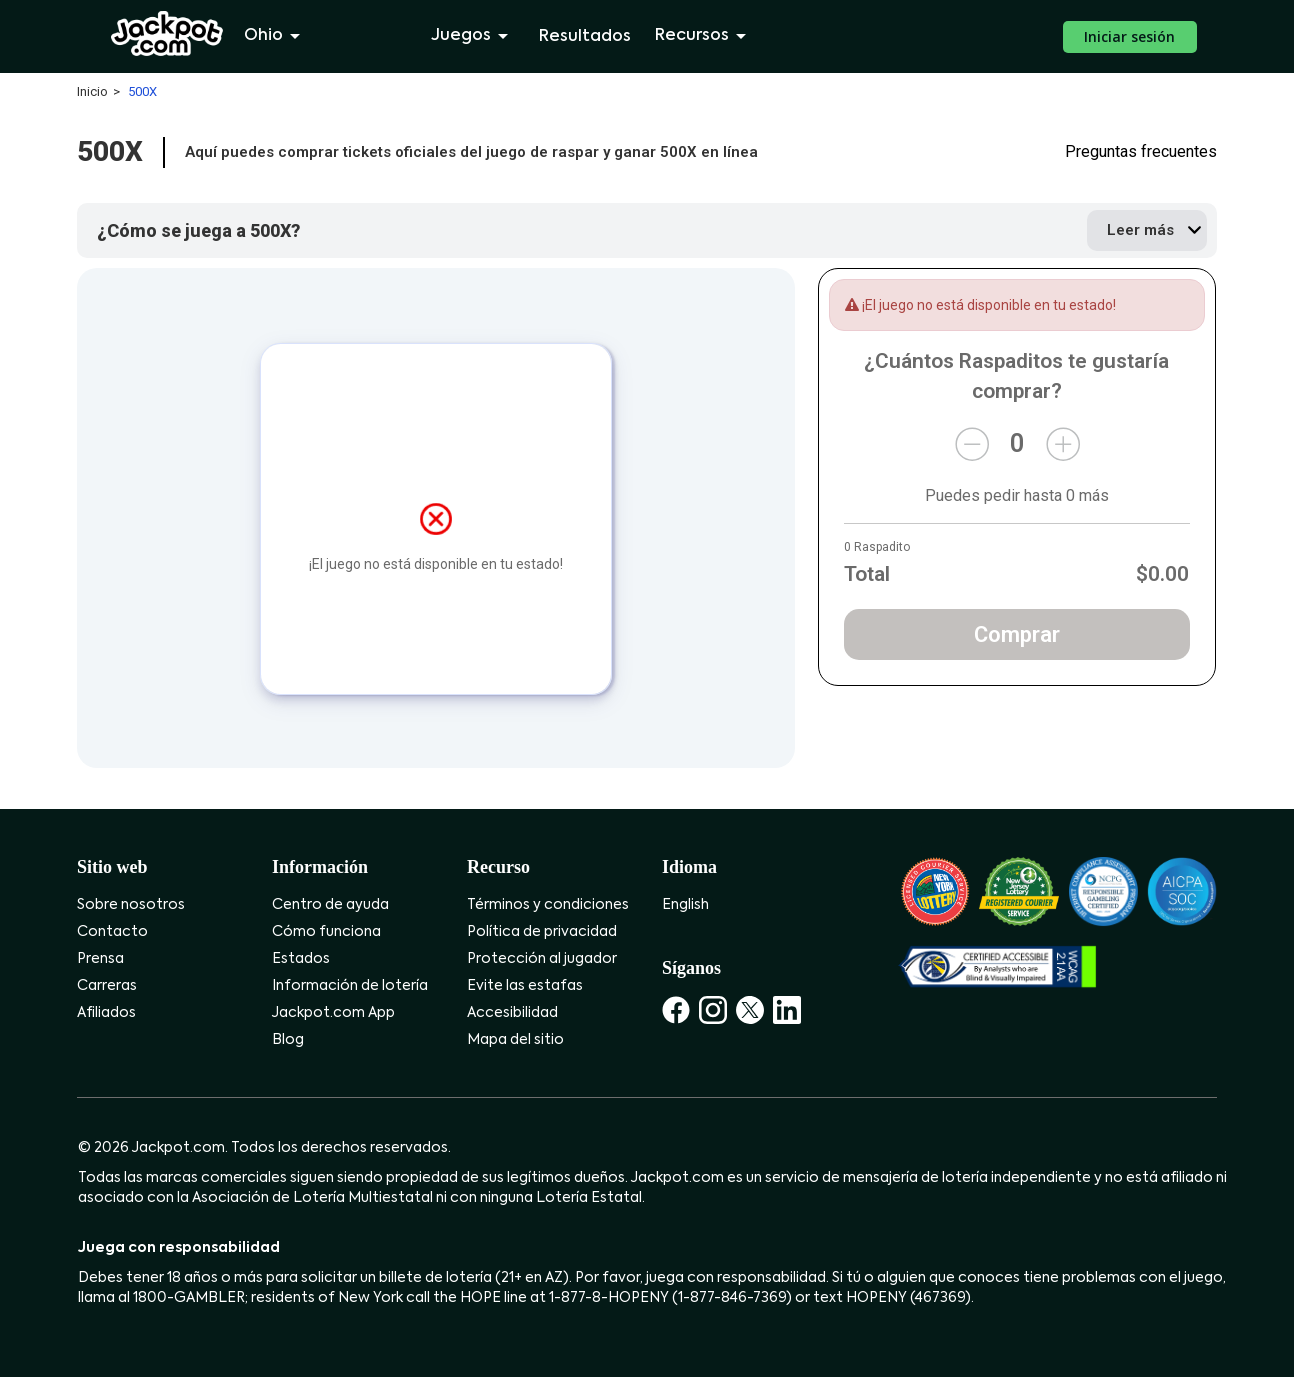 The height and width of the screenshot is (1377, 1294). I want to click on Prensa, so click(100, 959).